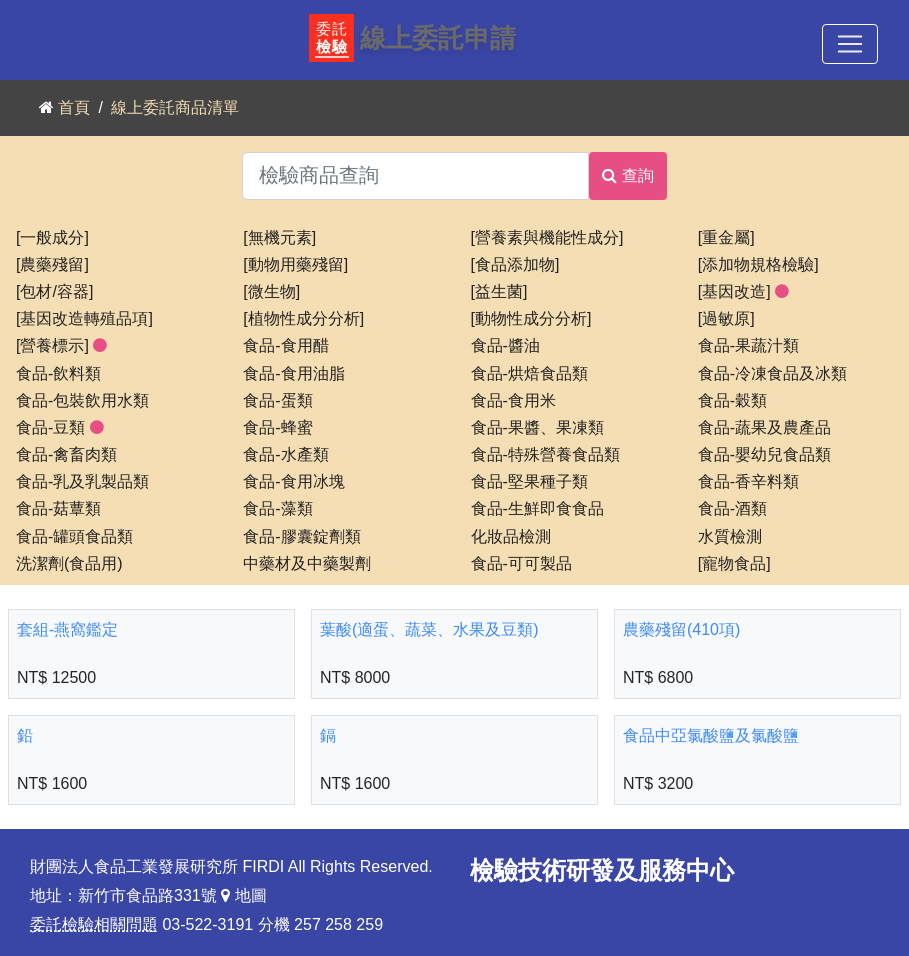 The image size is (909, 956). What do you see at coordinates (285, 455) in the screenshot?
I see `食品-水產類` at bounding box center [285, 455].